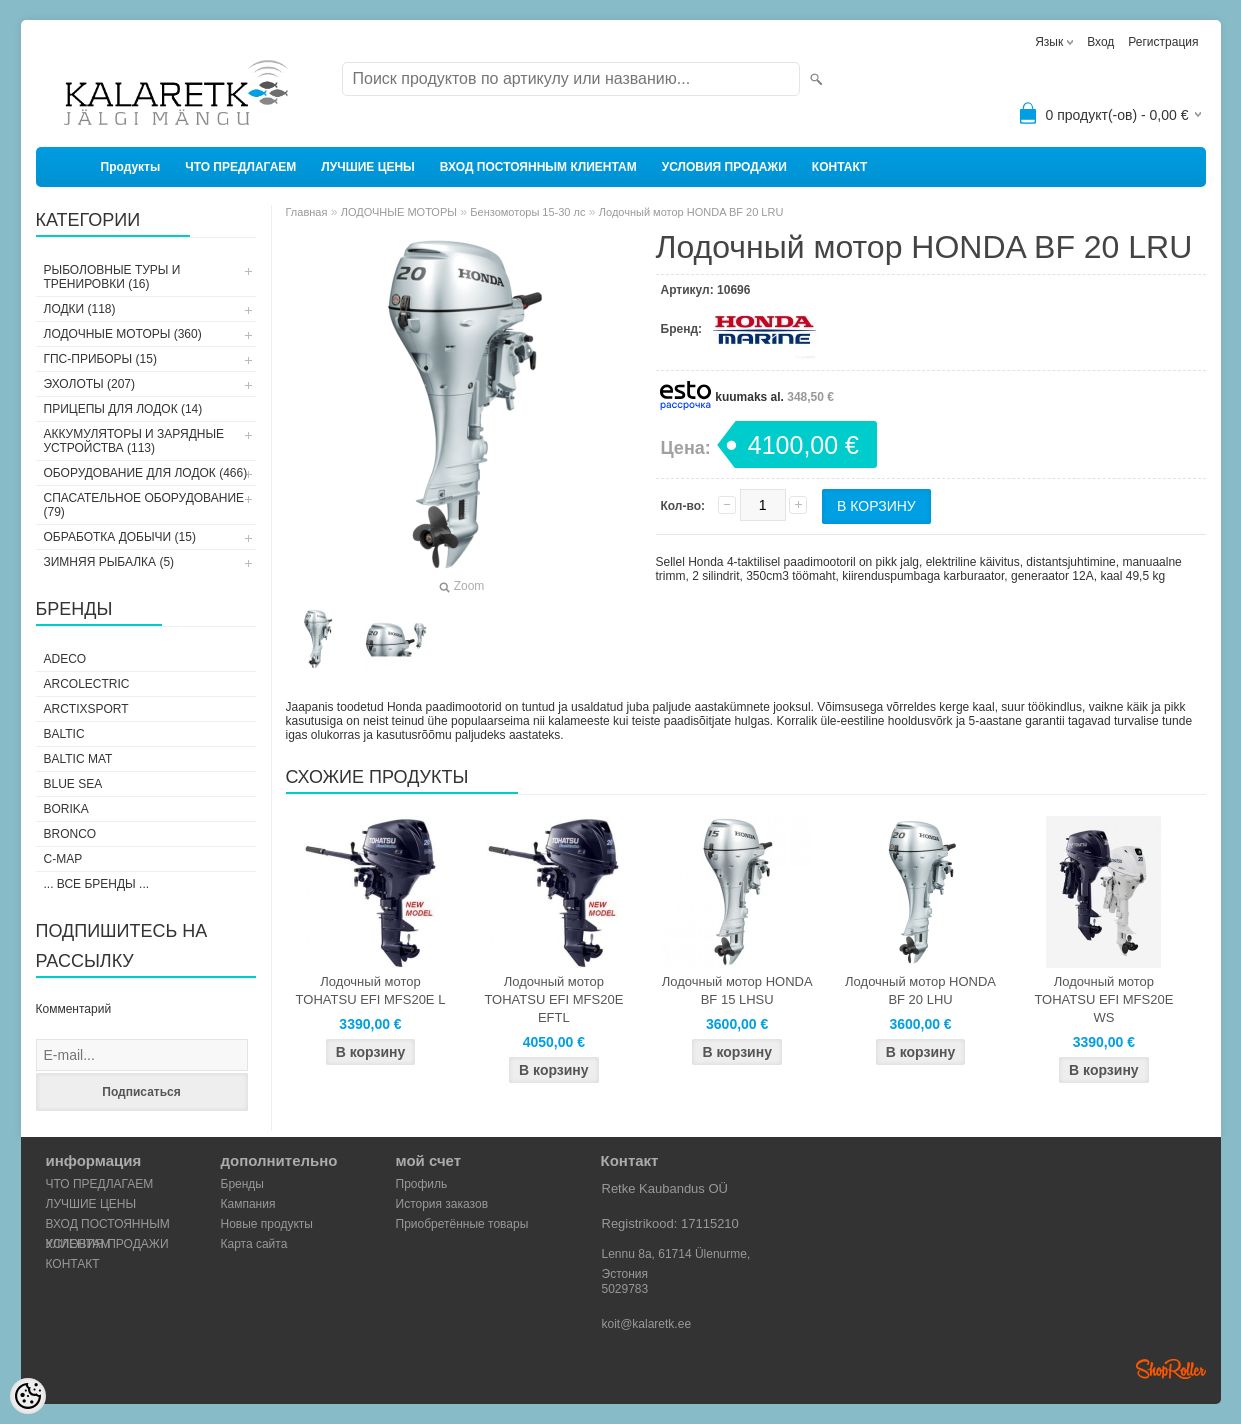 The width and height of the screenshot is (1241, 1424). Describe the element at coordinates (64, 734) in the screenshot. I see `Baltic` at that location.